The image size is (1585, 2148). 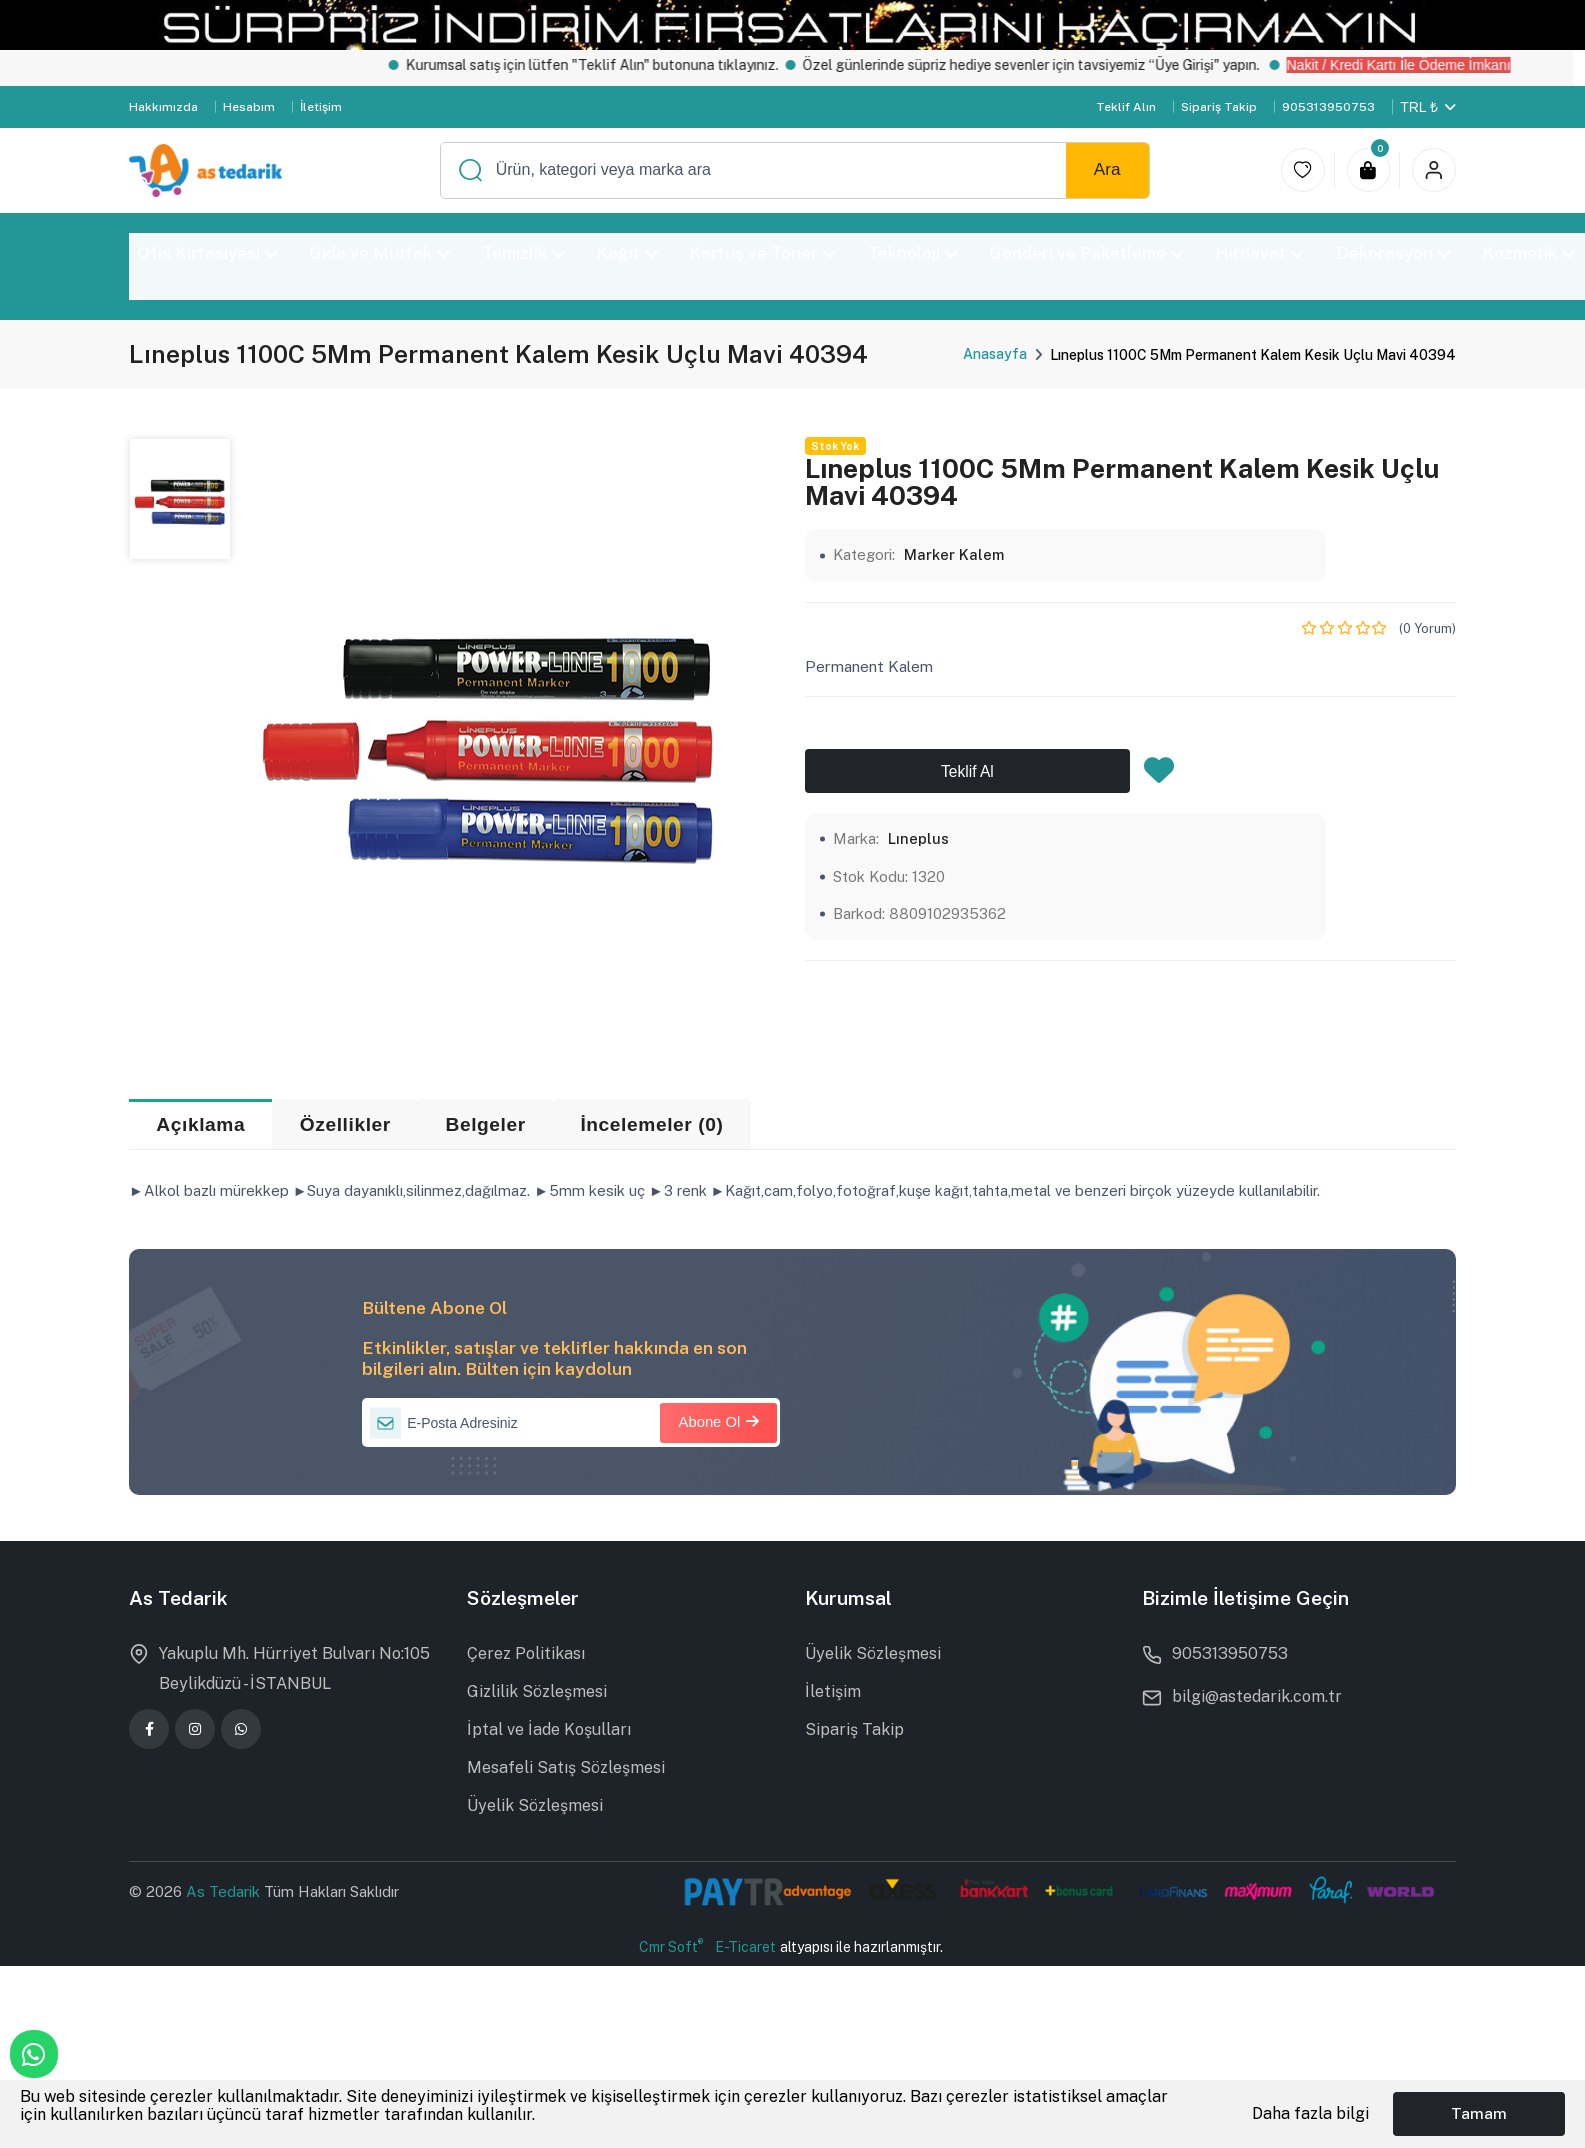 What do you see at coordinates (1159, 776) in the screenshot?
I see `[Favorilere Ekle]` at bounding box center [1159, 776].